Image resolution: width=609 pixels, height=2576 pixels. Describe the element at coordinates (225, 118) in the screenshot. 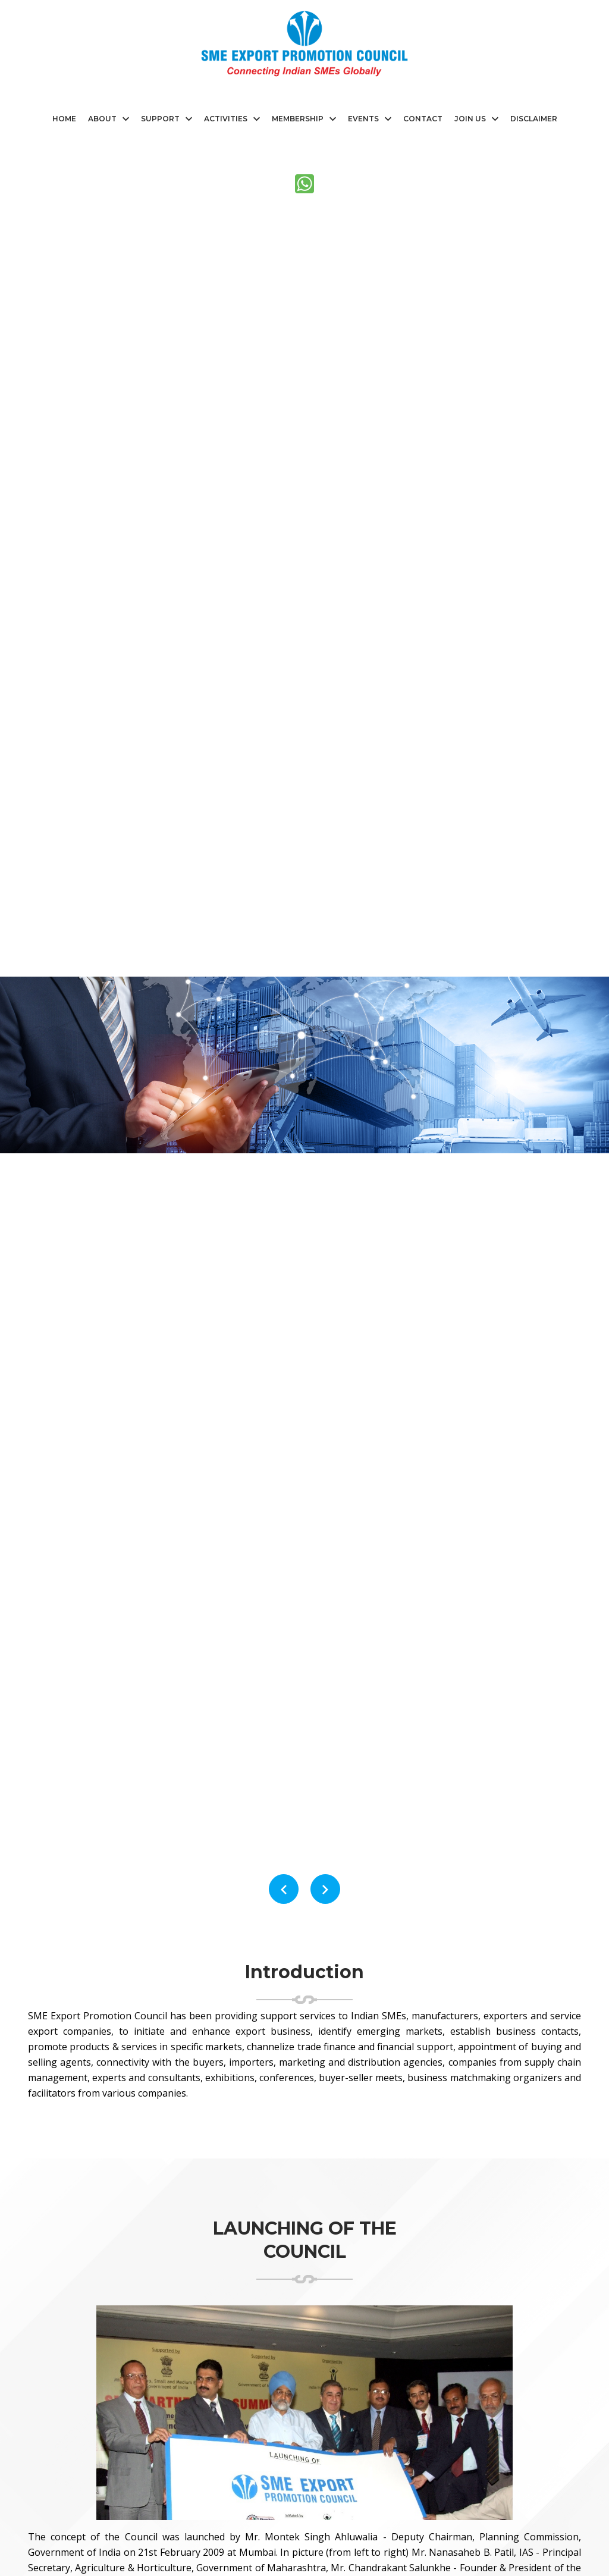

I see `Activities` at that location.